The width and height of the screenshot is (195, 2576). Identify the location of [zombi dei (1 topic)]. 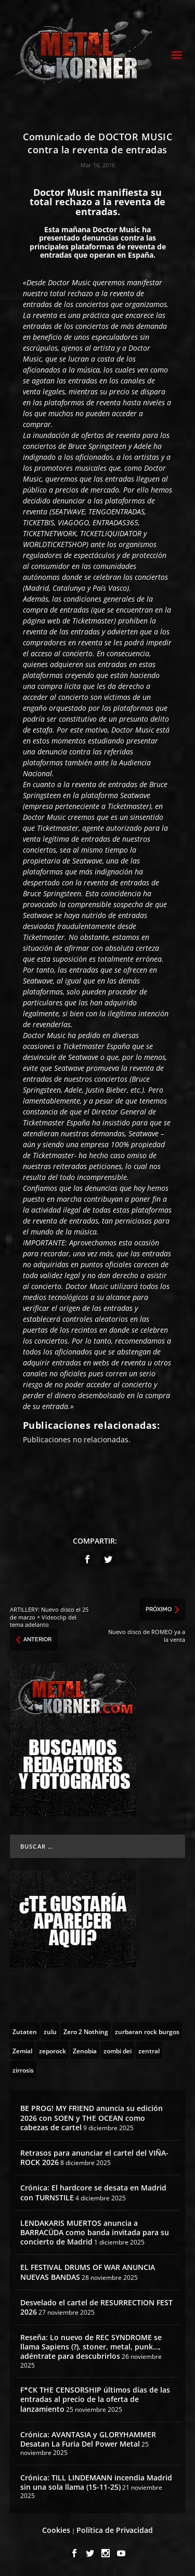
(117, 2050).